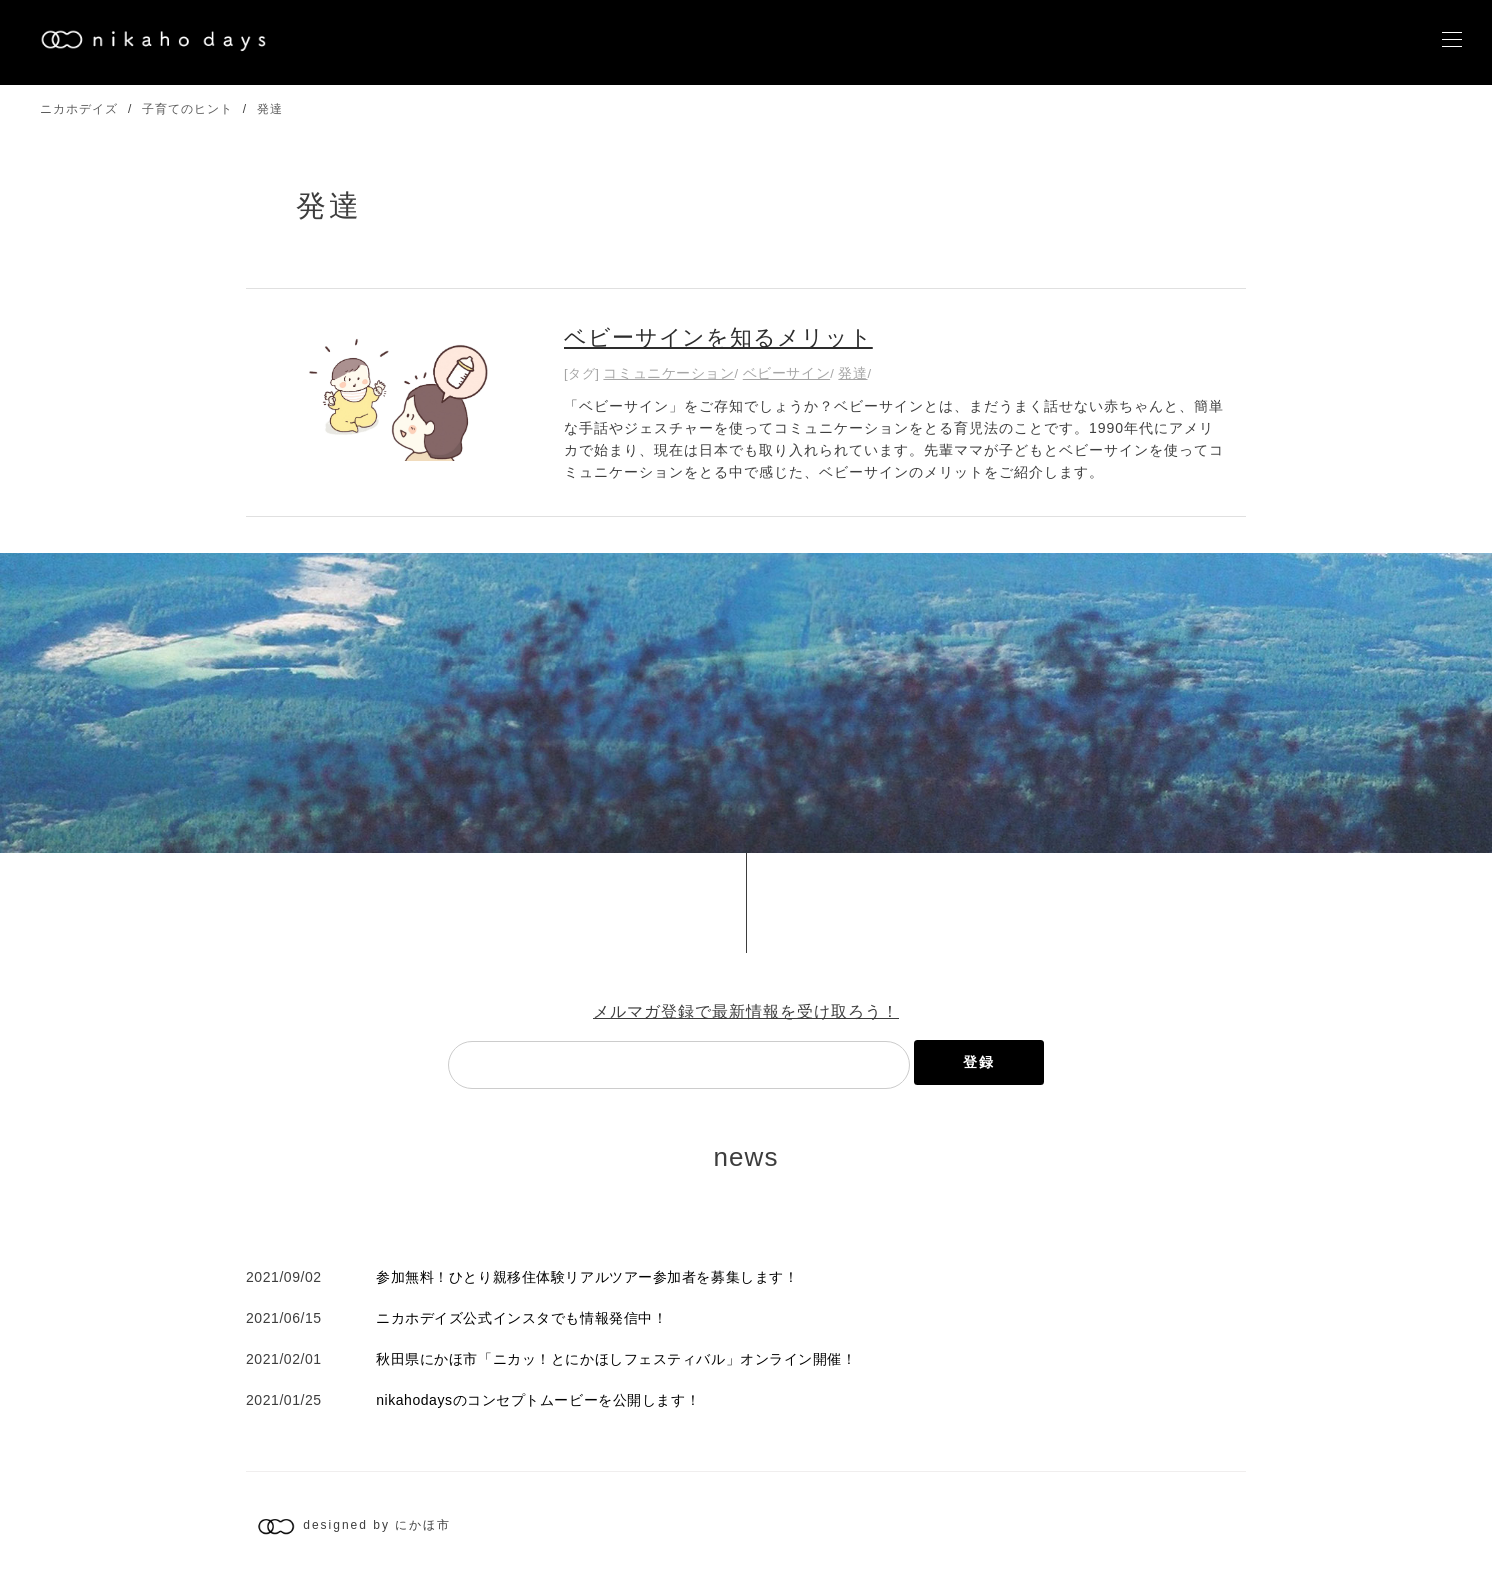  I want to click on nikahodaysのコンセプトムービーを公開します！, so click(538, 1400).